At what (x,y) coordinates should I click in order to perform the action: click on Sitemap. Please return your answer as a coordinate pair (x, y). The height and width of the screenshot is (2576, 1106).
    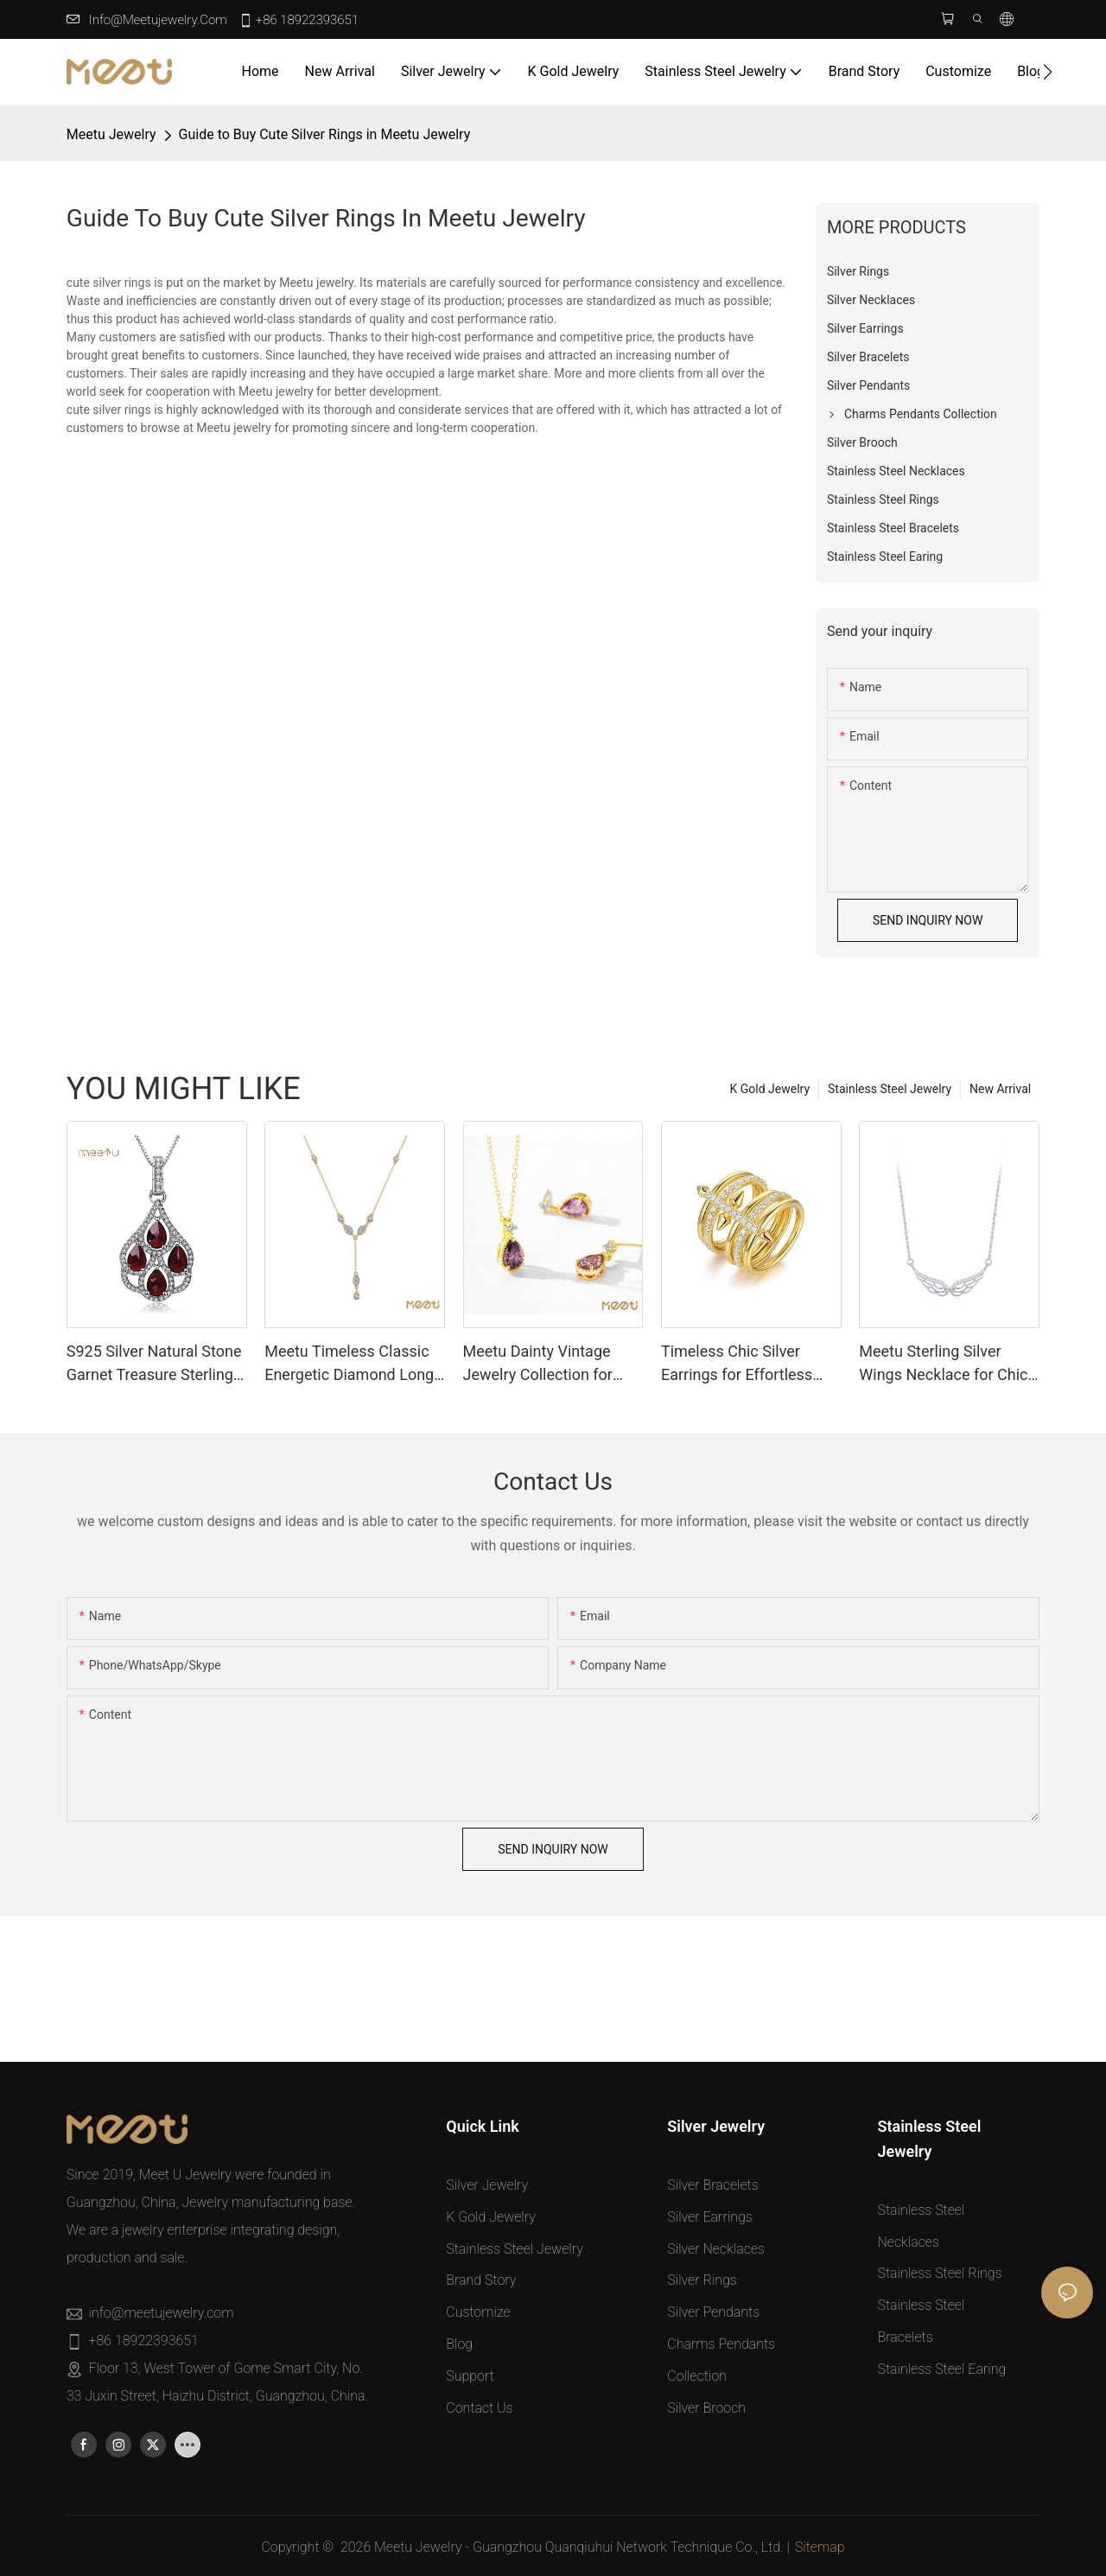
    Looking at the image, I should click on (820, 2547).